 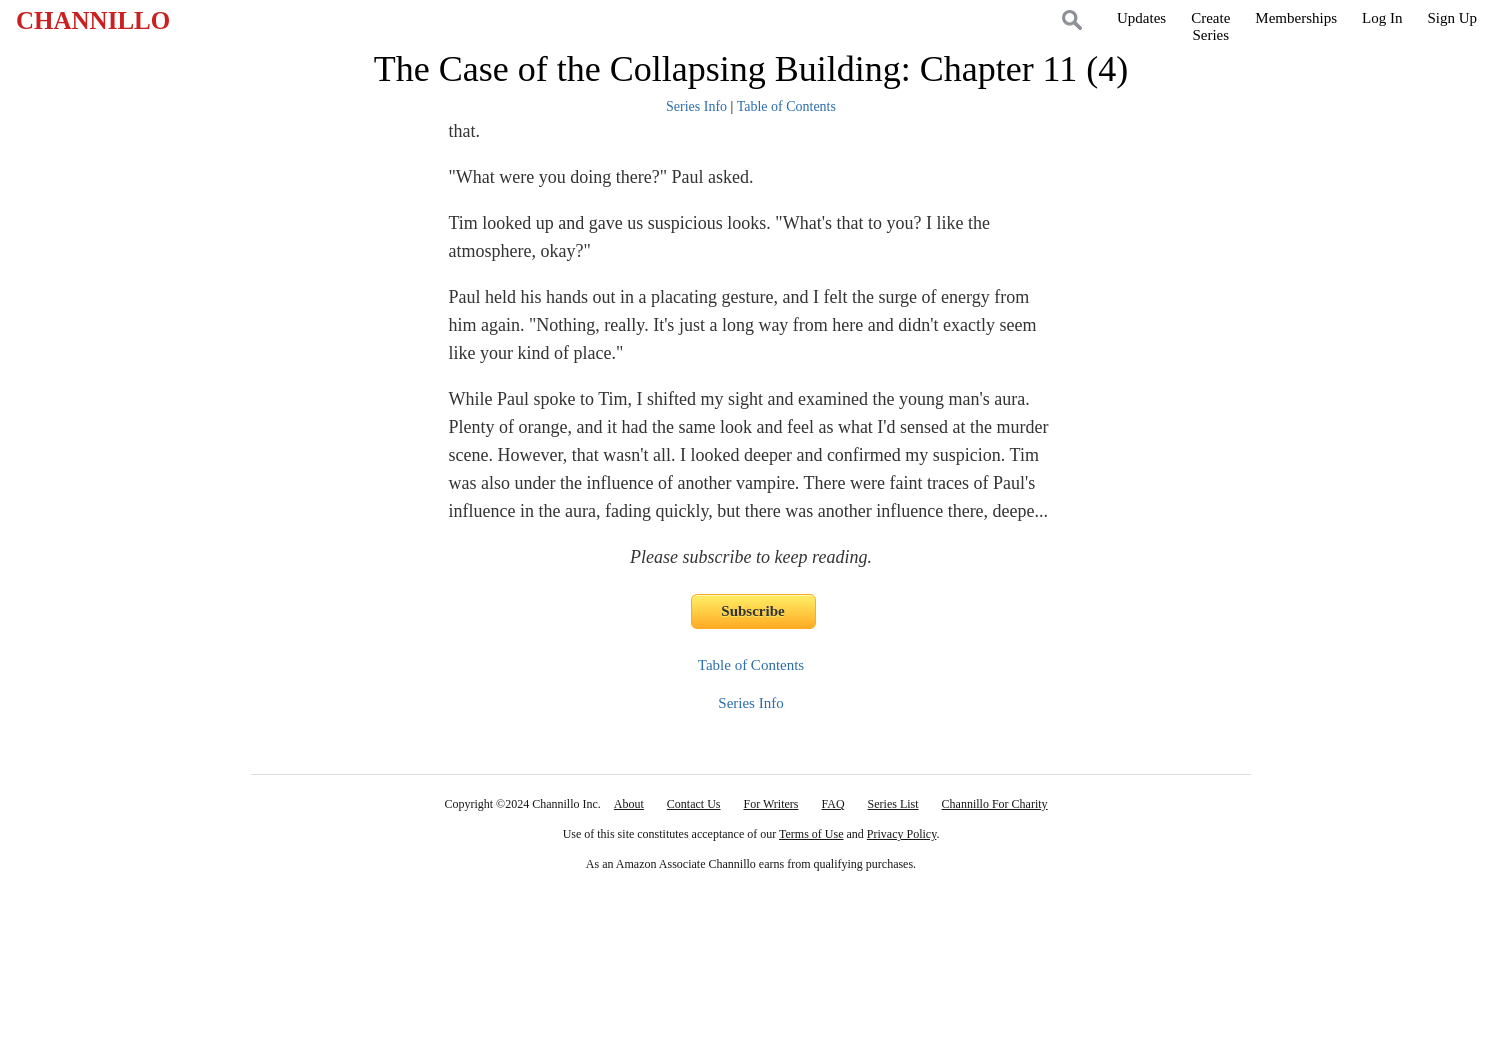 What do you see at coordinates (832, 804) in the screenshot?
I see `FAQ` at bounding box center [832, 804].